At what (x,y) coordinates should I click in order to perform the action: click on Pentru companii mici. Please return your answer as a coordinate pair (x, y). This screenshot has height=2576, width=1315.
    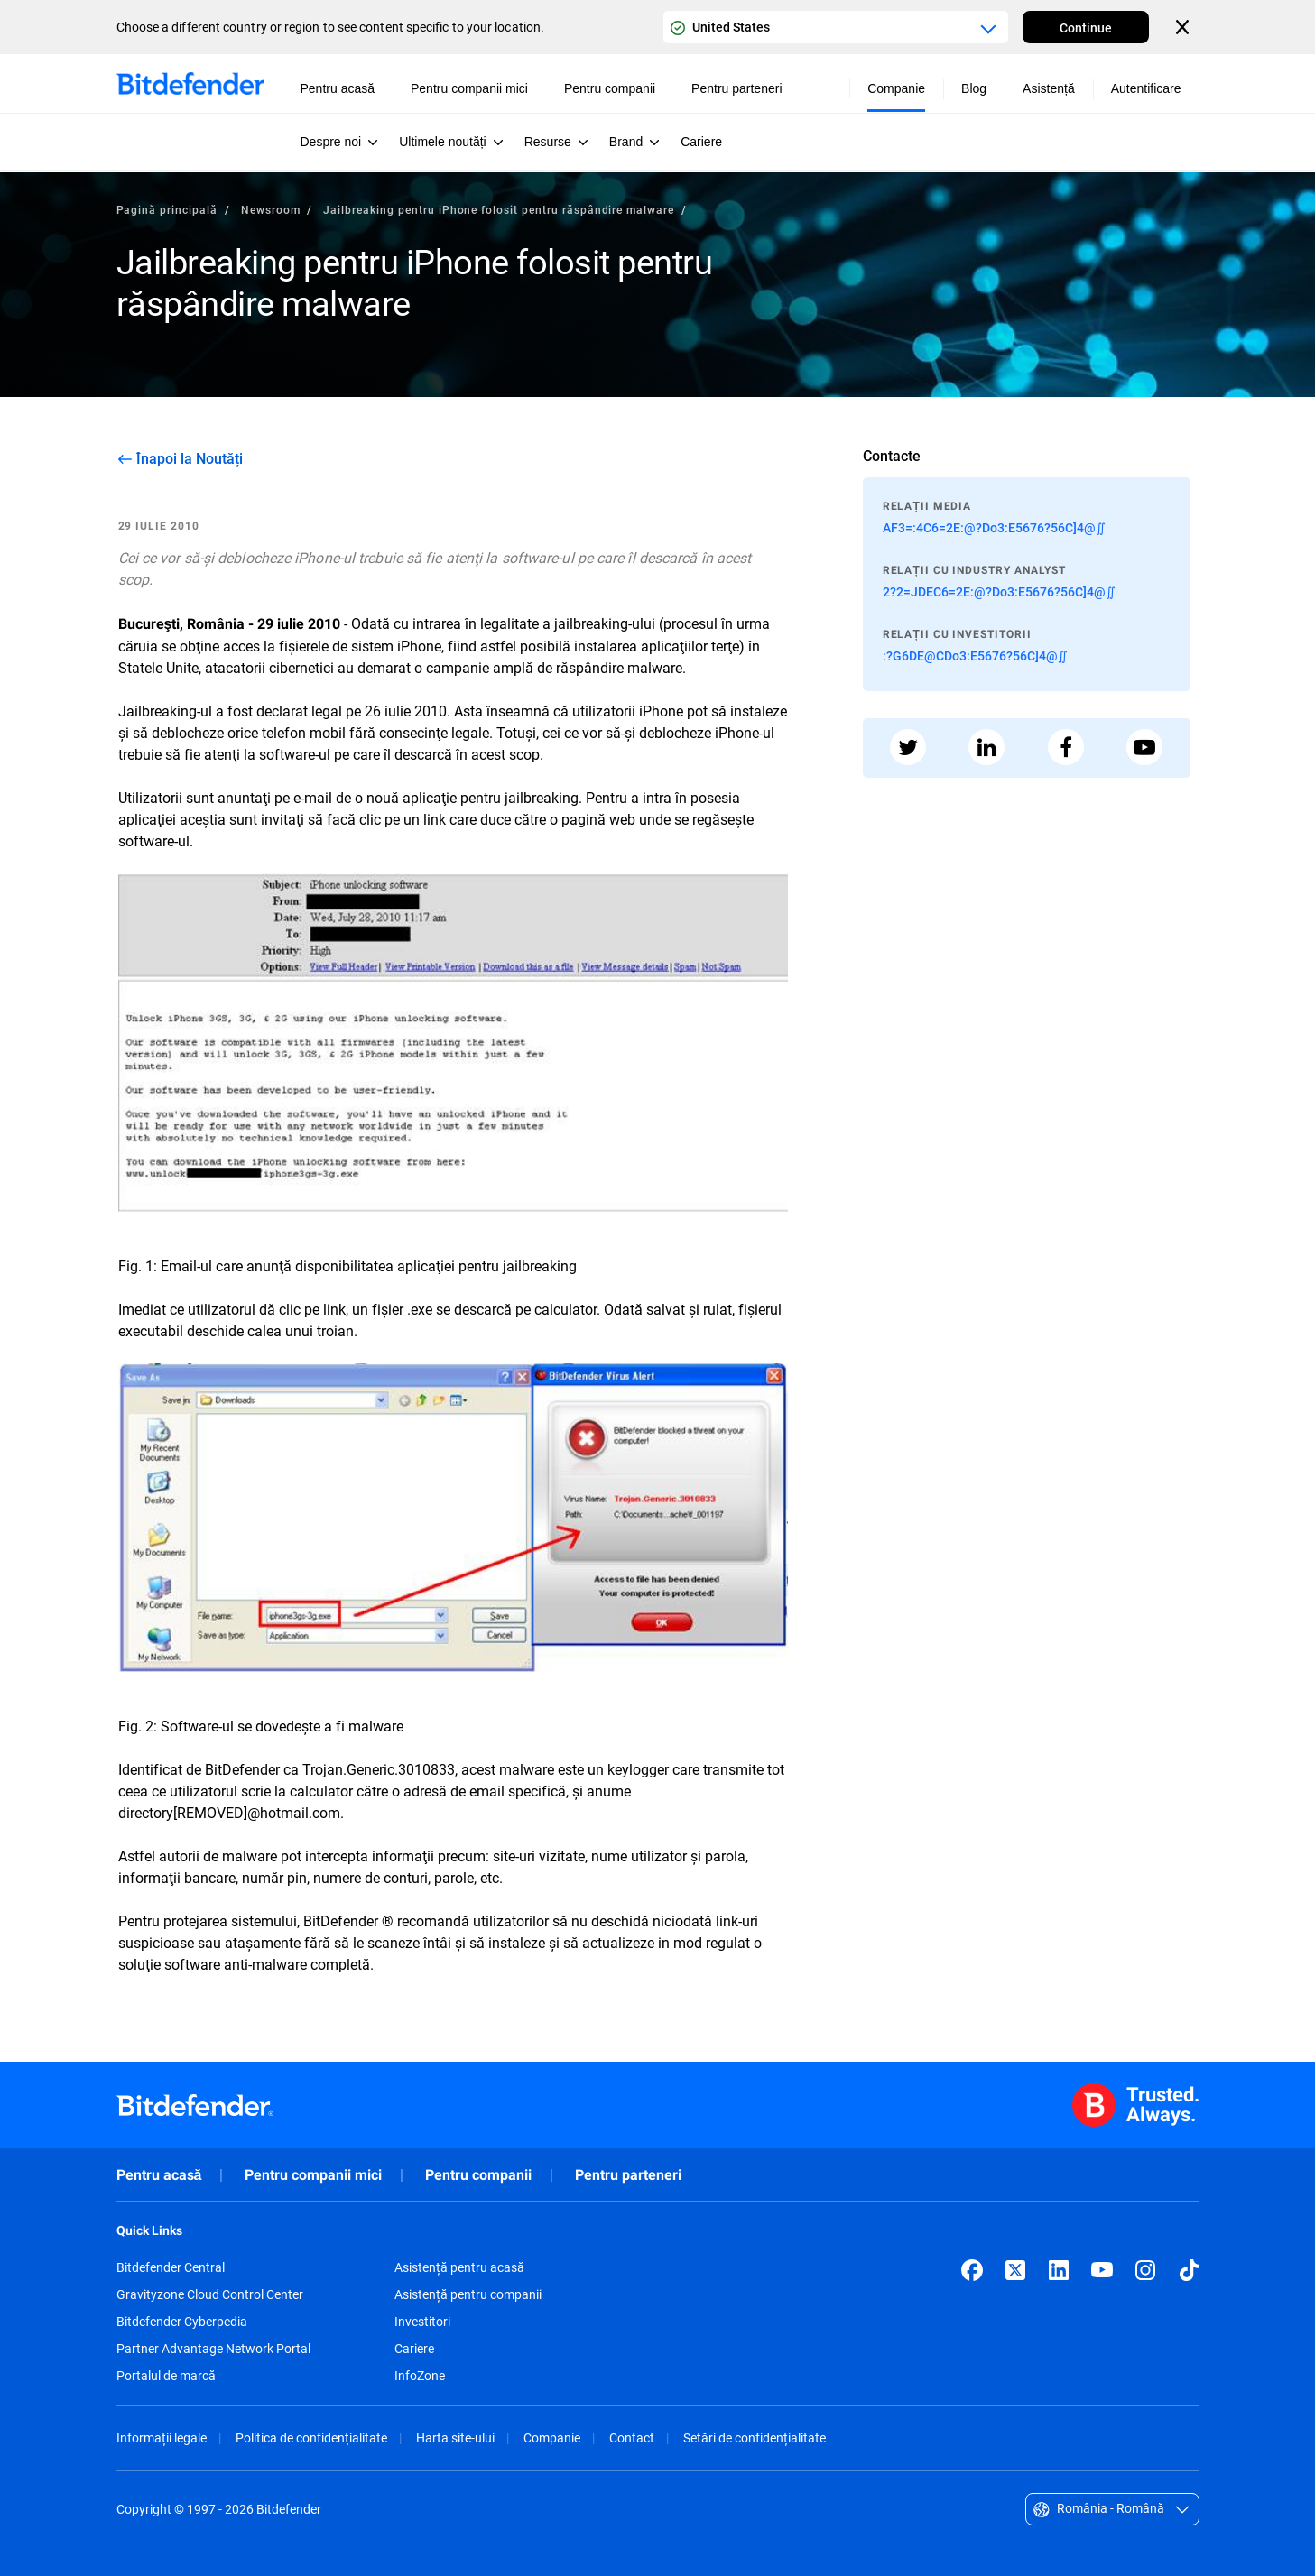
    Looking at the image, I should click on (313, 2175).